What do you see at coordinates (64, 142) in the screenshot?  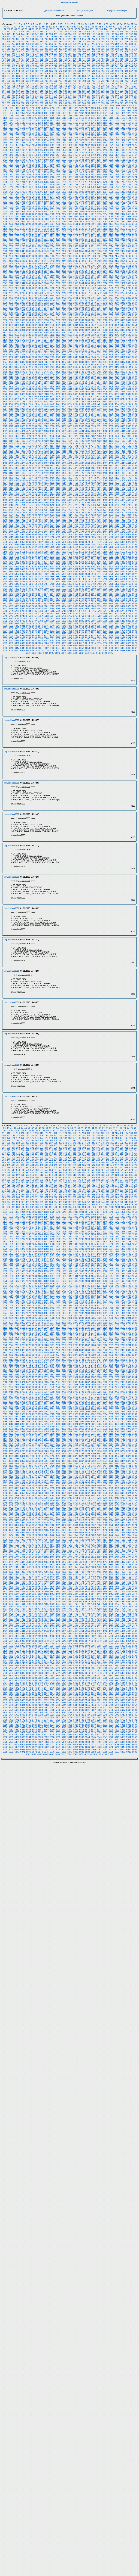 I see `1340` at bounding box center [64, 142].